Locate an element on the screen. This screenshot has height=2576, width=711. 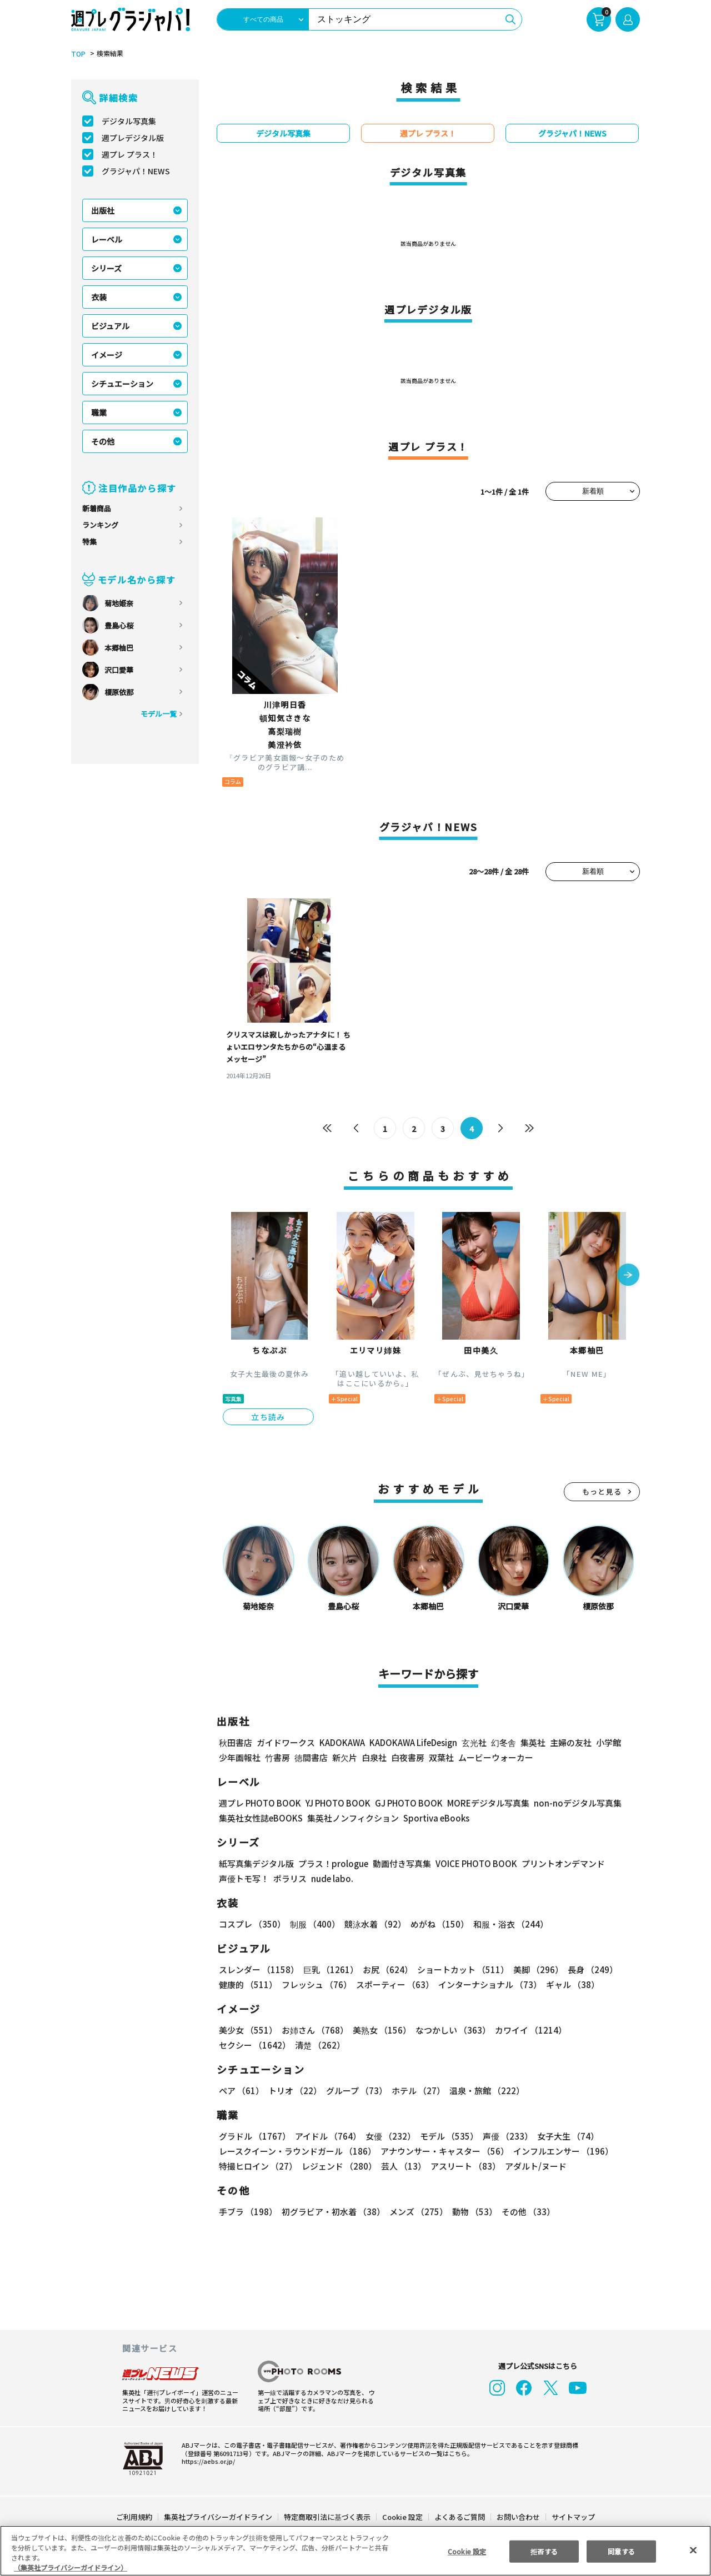
その他 is located at coordinates (102, 441).